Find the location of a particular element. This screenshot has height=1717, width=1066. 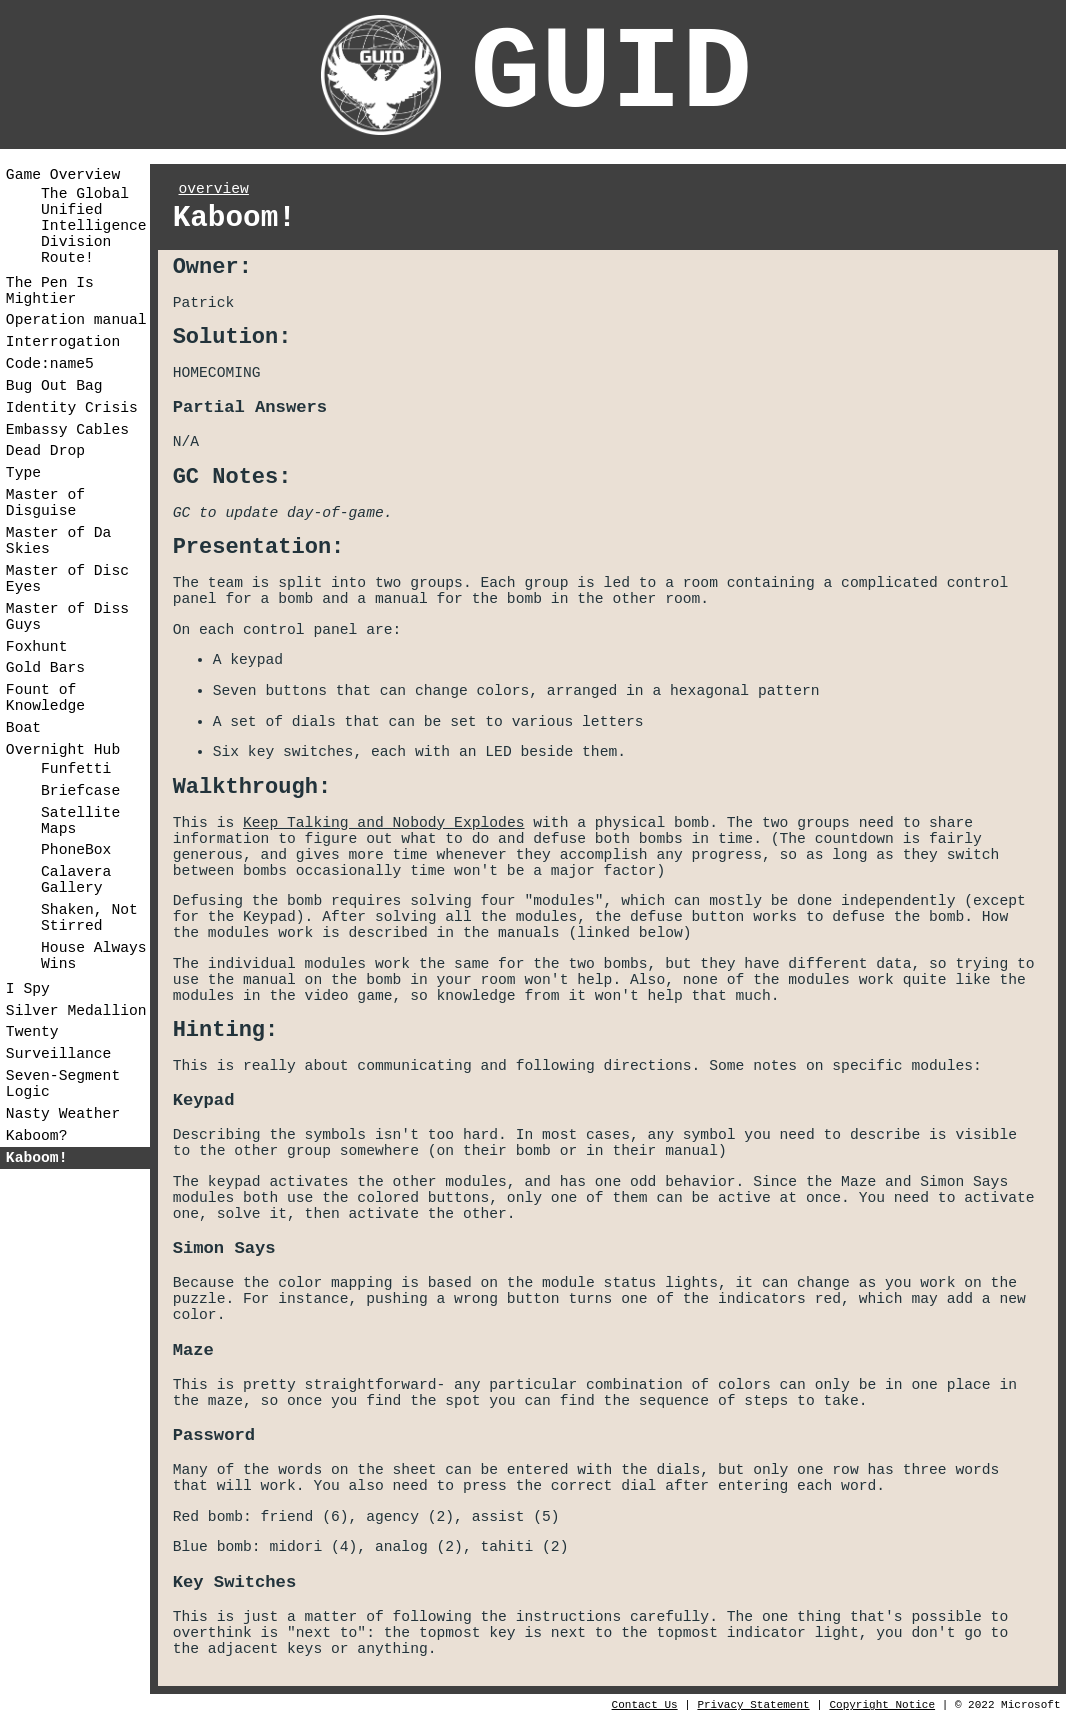

Boat is located at coordinates (23, 728).